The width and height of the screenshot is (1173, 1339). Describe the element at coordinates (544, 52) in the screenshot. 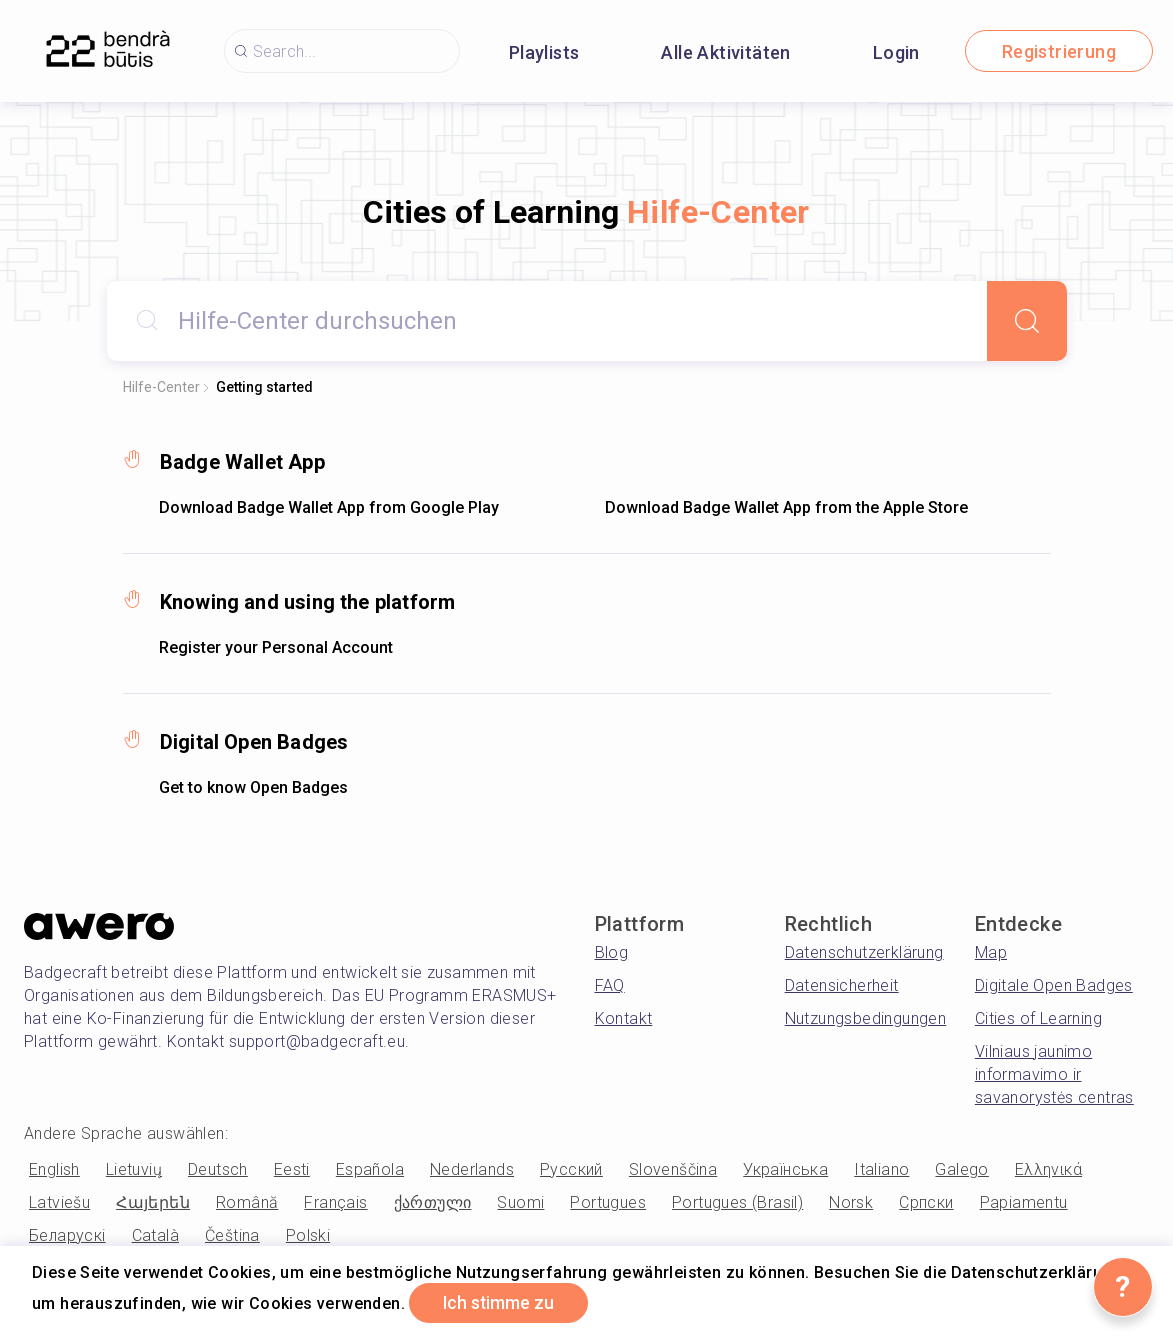

I see `Playlists` at that location.